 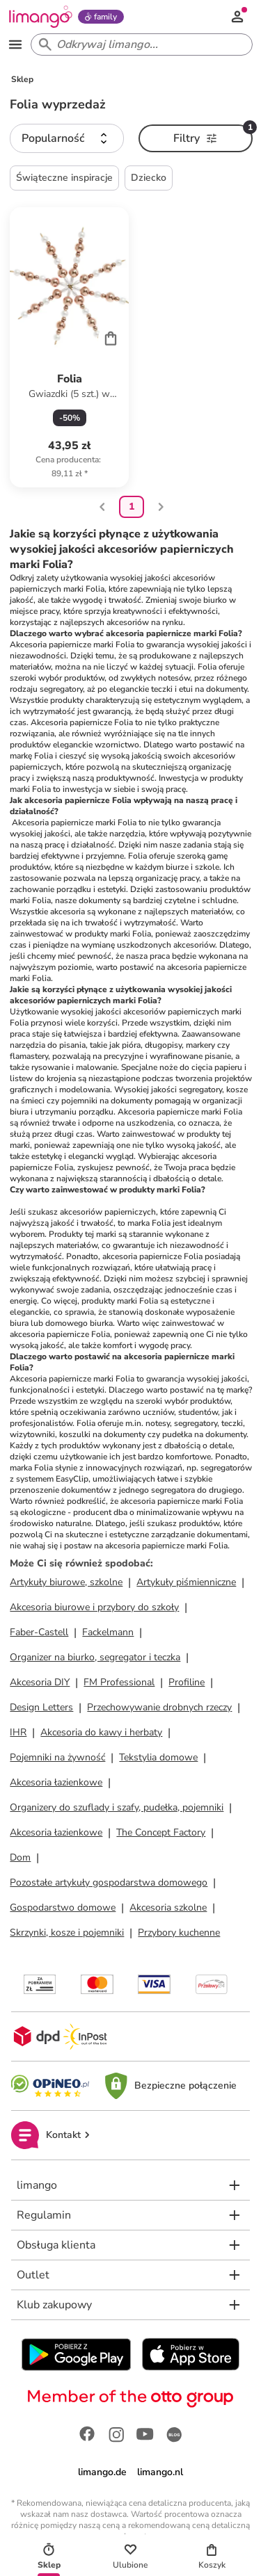 I want to click on Przybory kuchenne, so click(x=179, y=1932).